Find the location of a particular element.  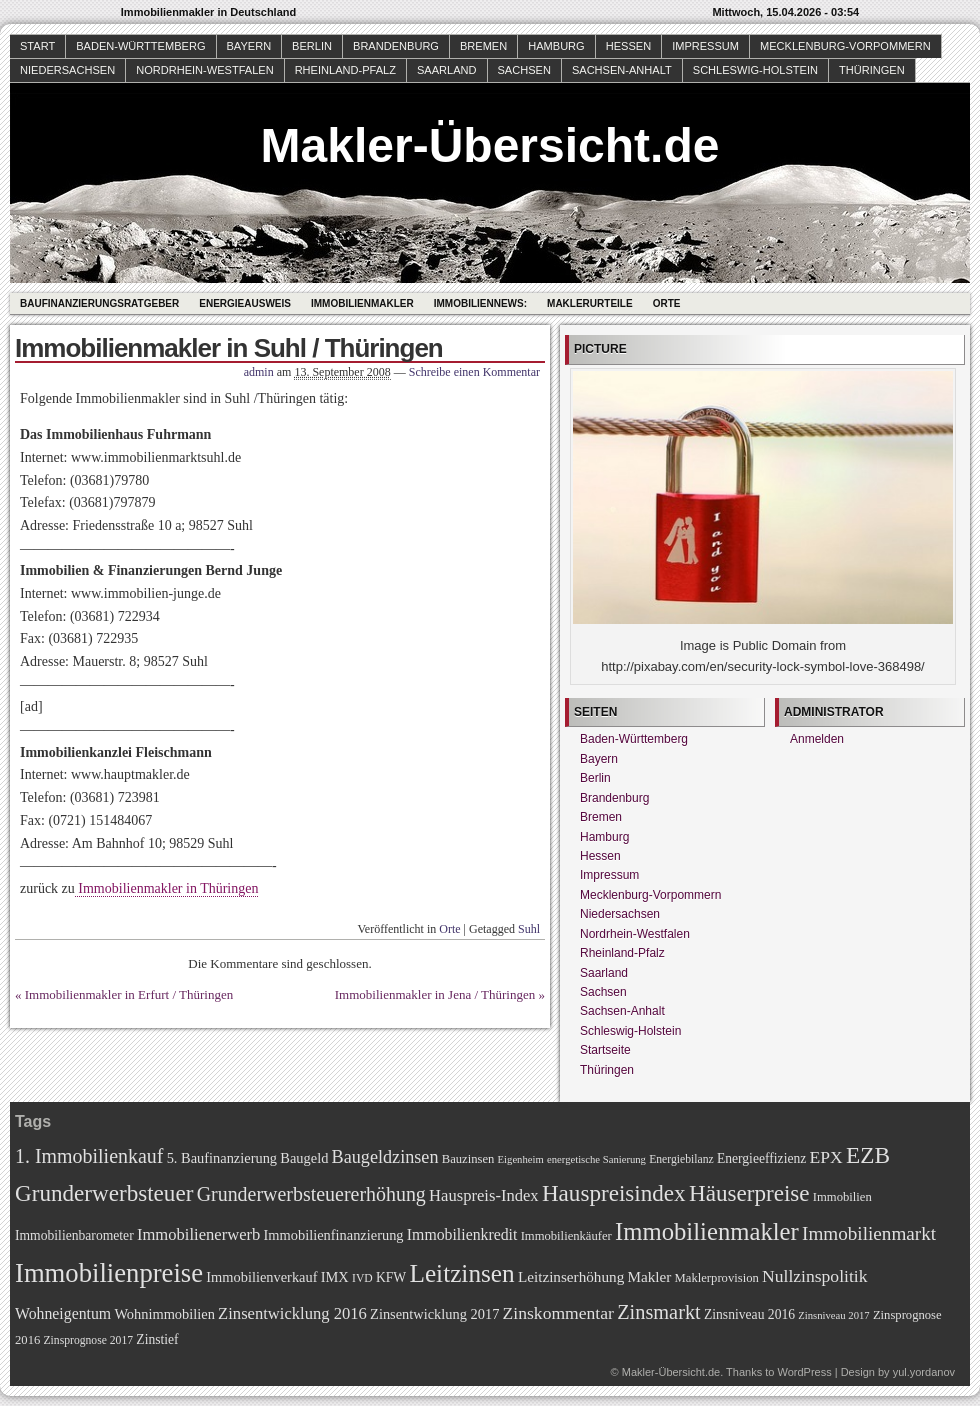

Hamburg is located at coordinates (556, 46).